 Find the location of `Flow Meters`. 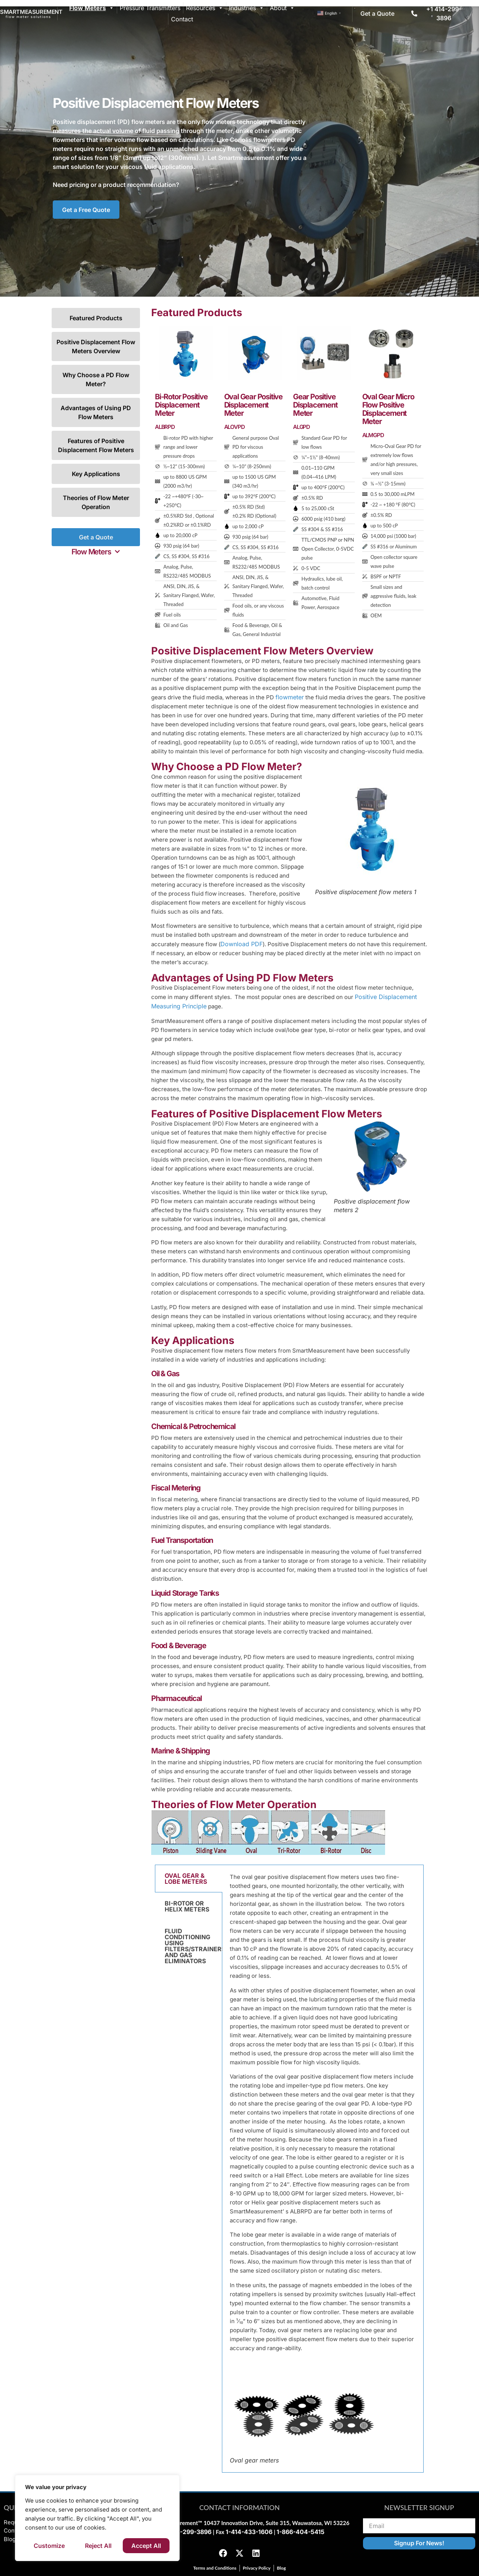

Flow Meters is located at coordinates (91, 8).